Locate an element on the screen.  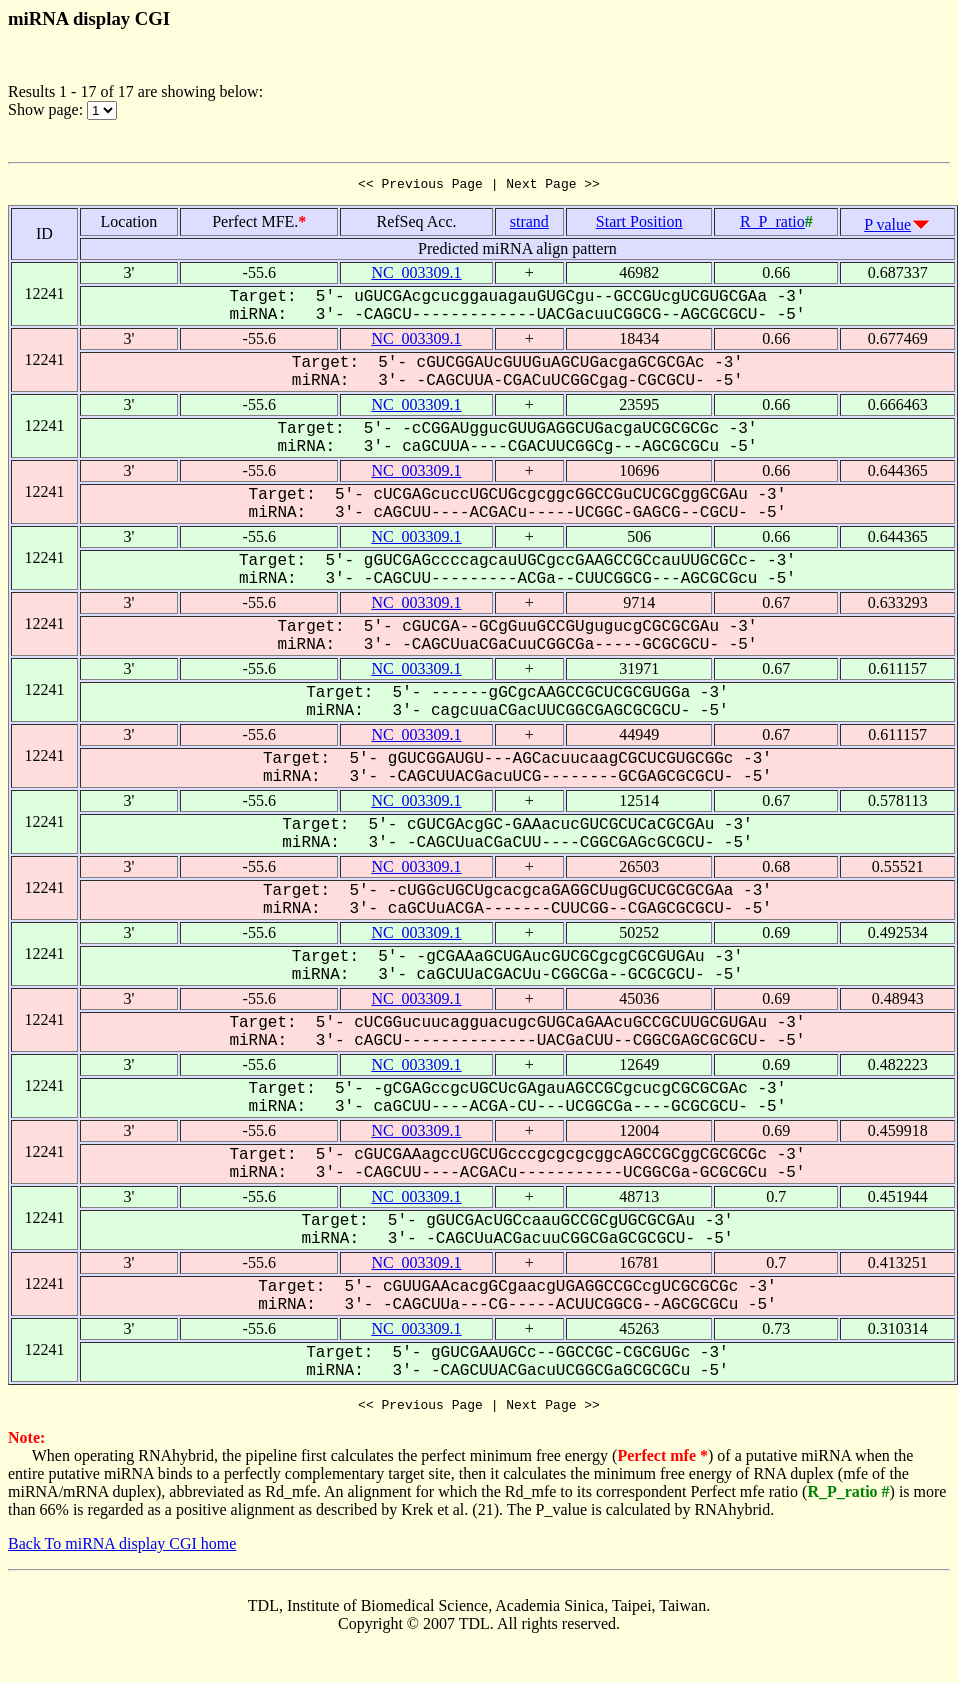
NC_003309.1 is located at coordinates (416, 275).